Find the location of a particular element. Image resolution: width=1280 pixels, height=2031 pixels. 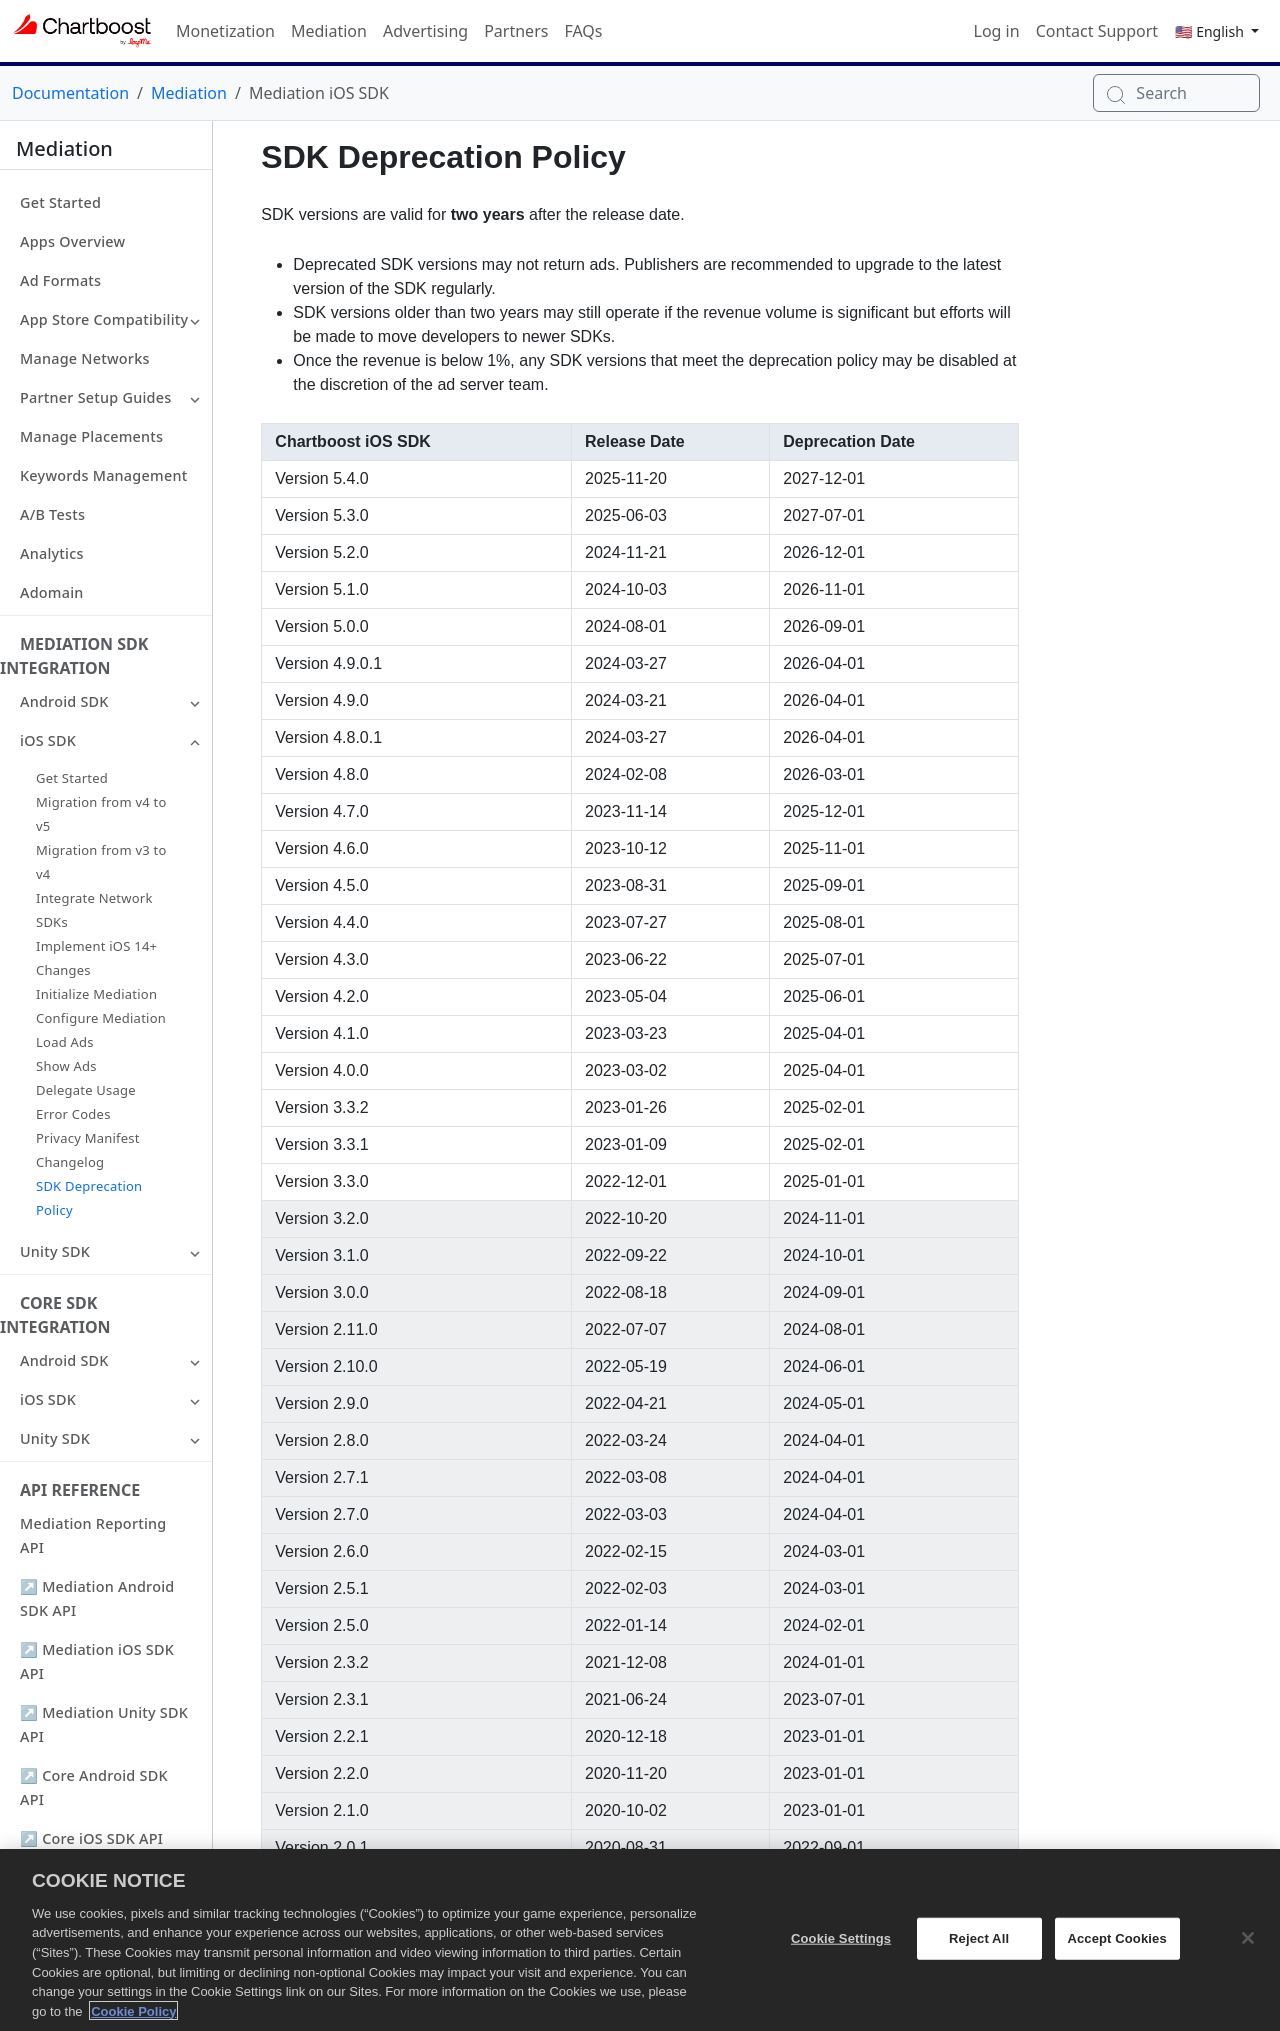

Configure Mediation is located at coordinates (101, 1018).